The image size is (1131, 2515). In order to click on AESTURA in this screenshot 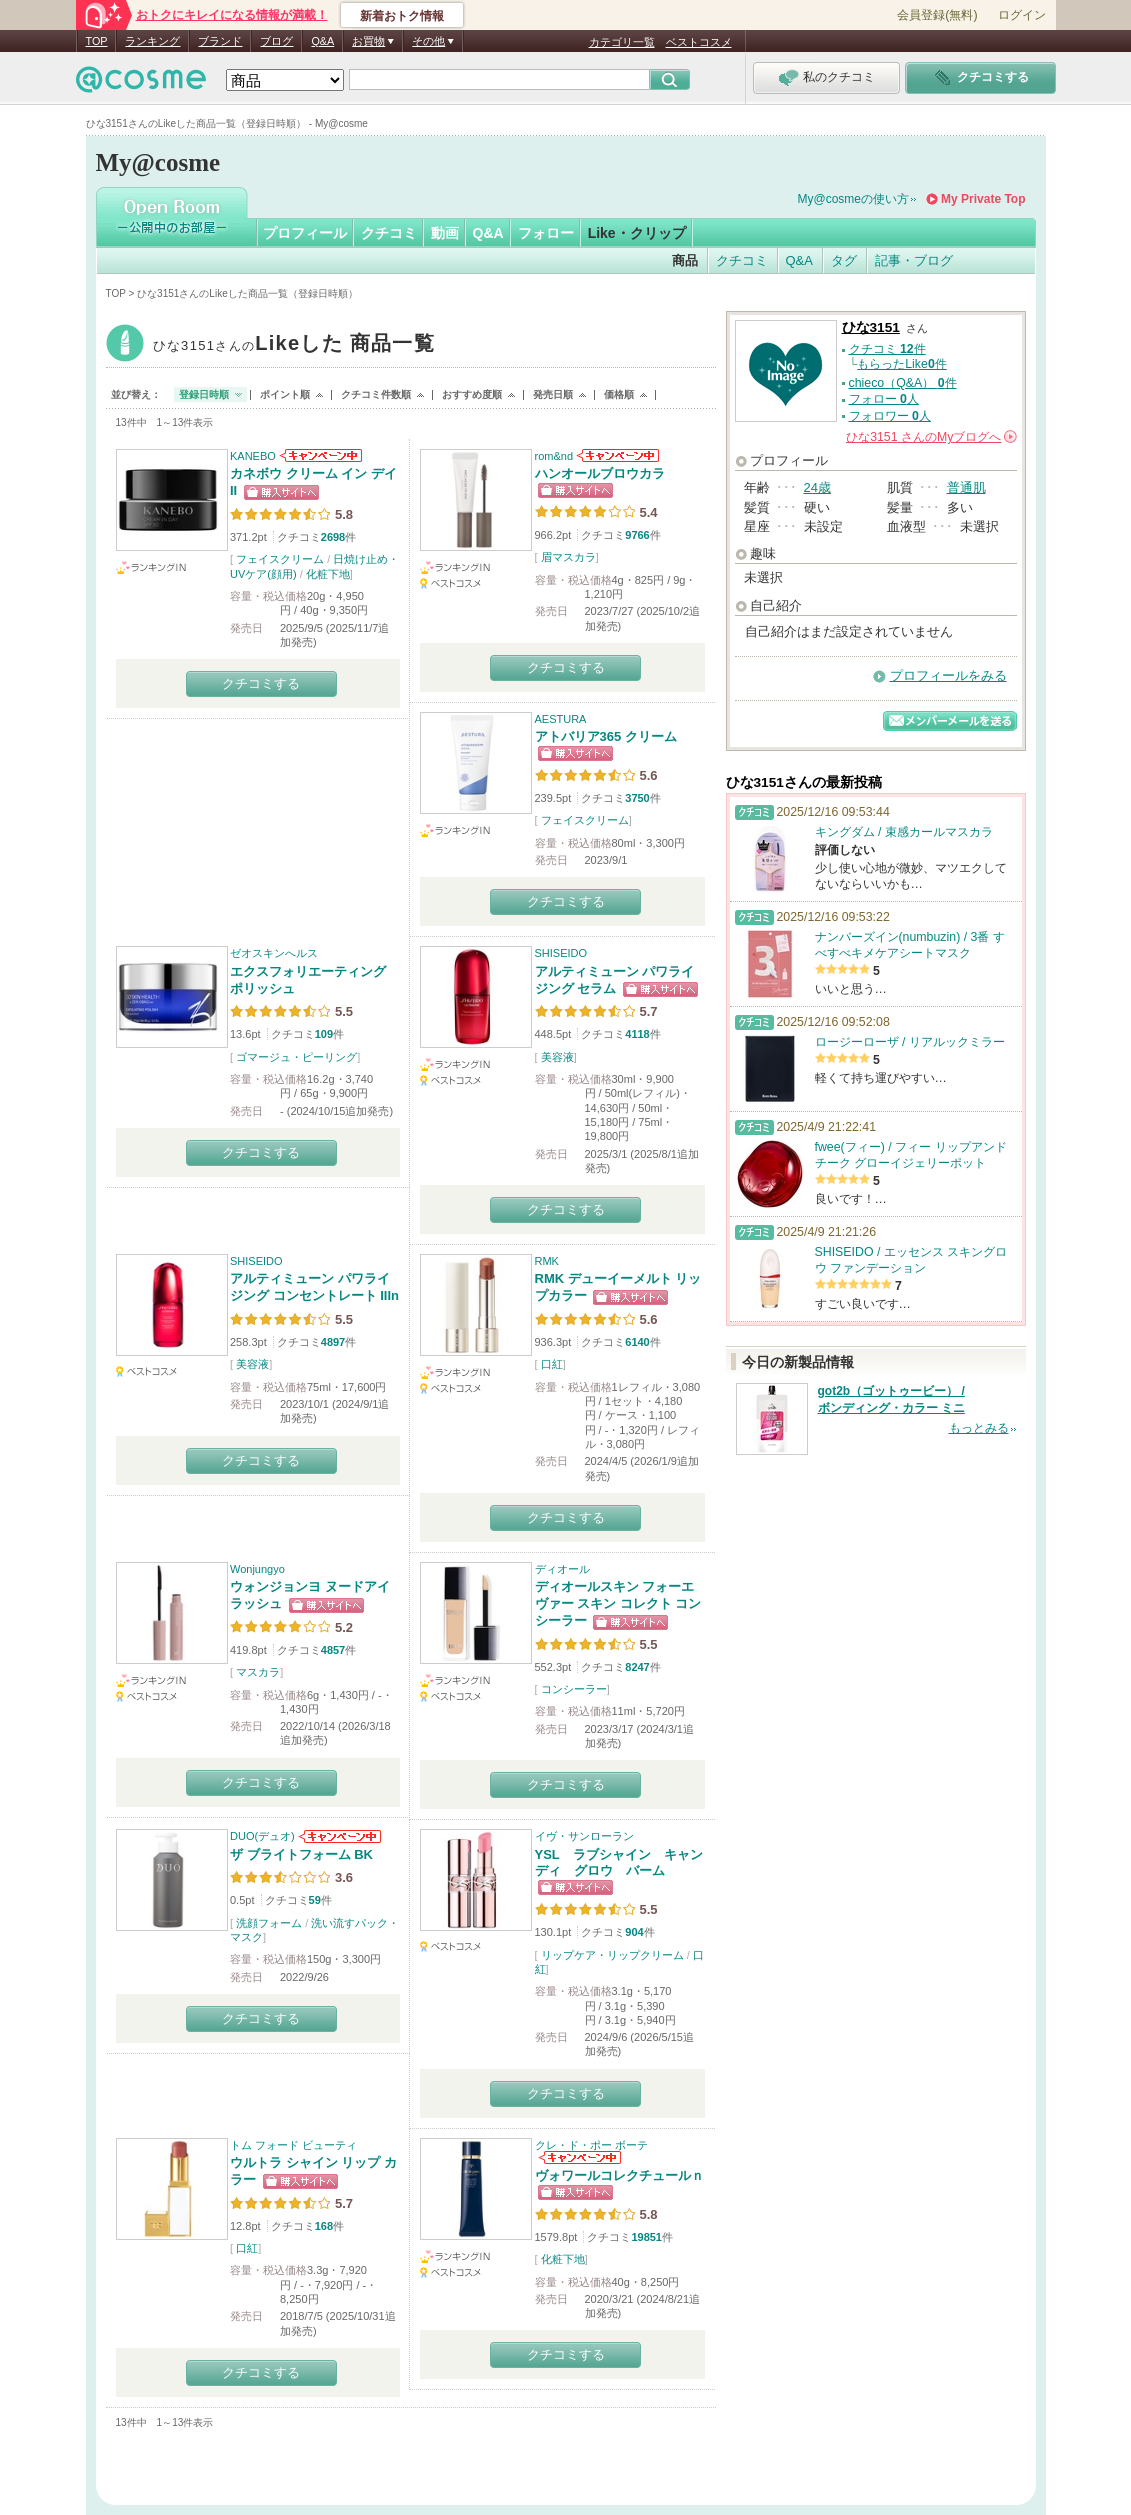, I will do `click(561, 719)`.